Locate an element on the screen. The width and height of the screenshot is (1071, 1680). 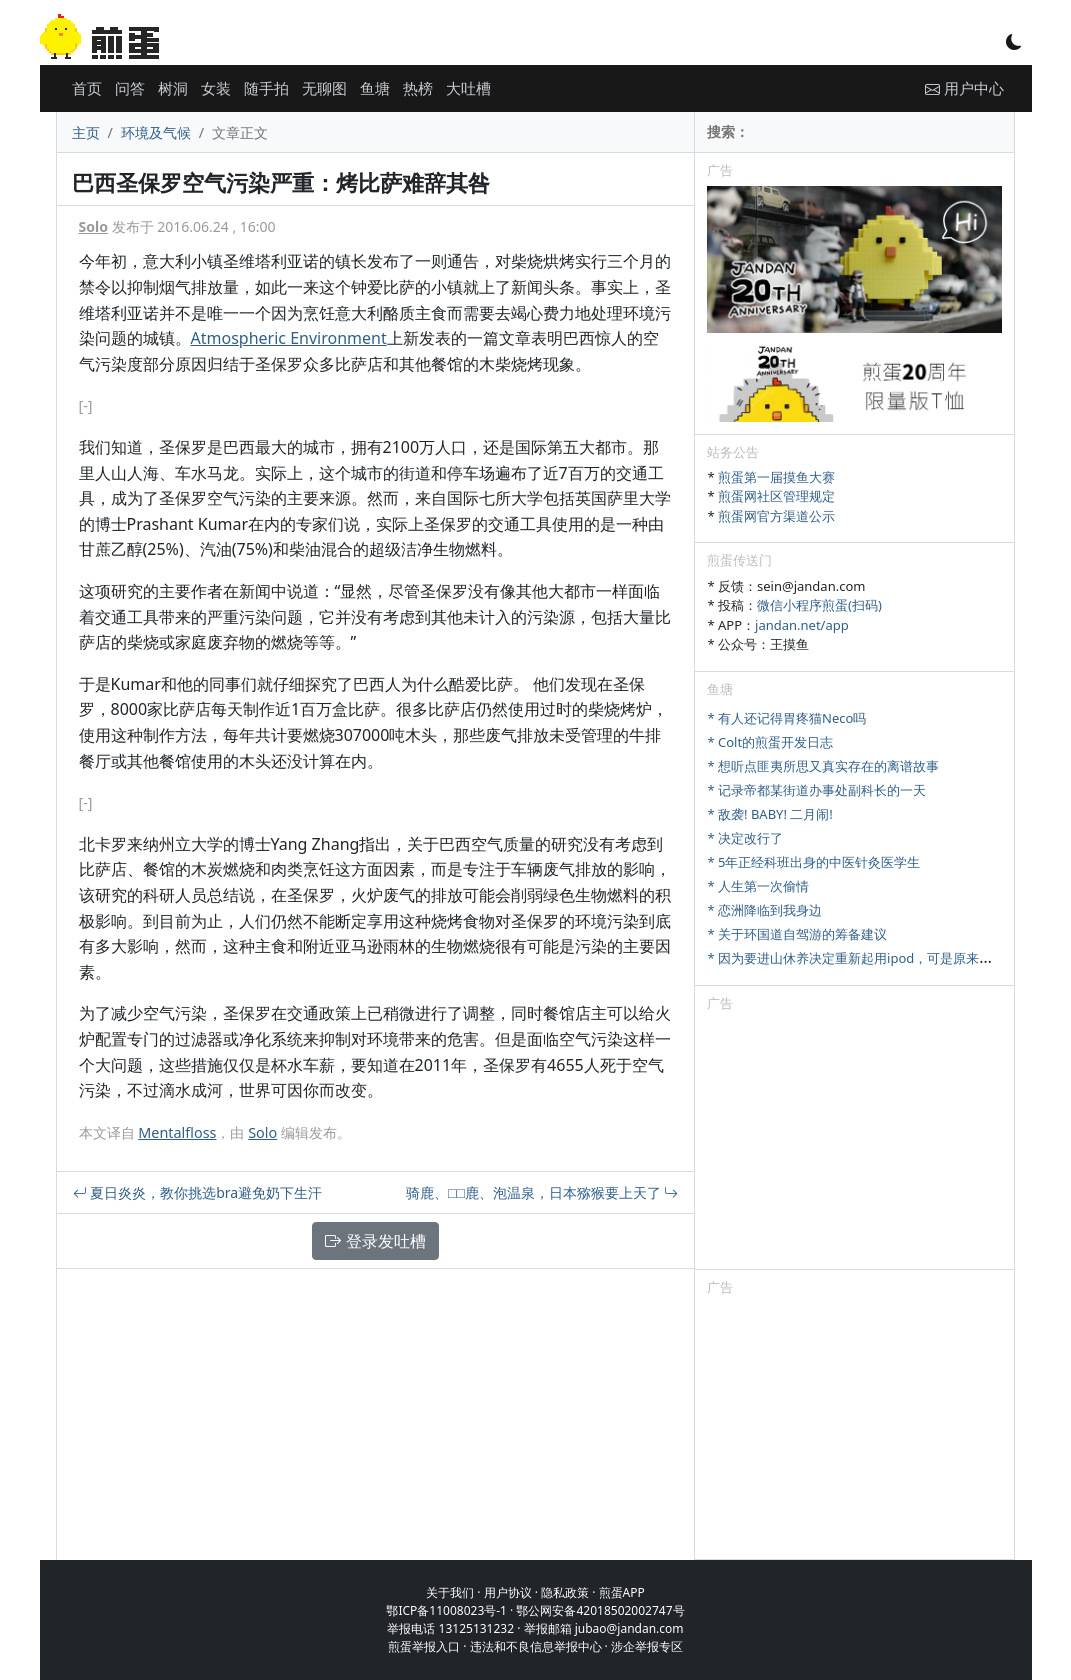
煎蛋举报入口 is located at coordinates (424, 1646).